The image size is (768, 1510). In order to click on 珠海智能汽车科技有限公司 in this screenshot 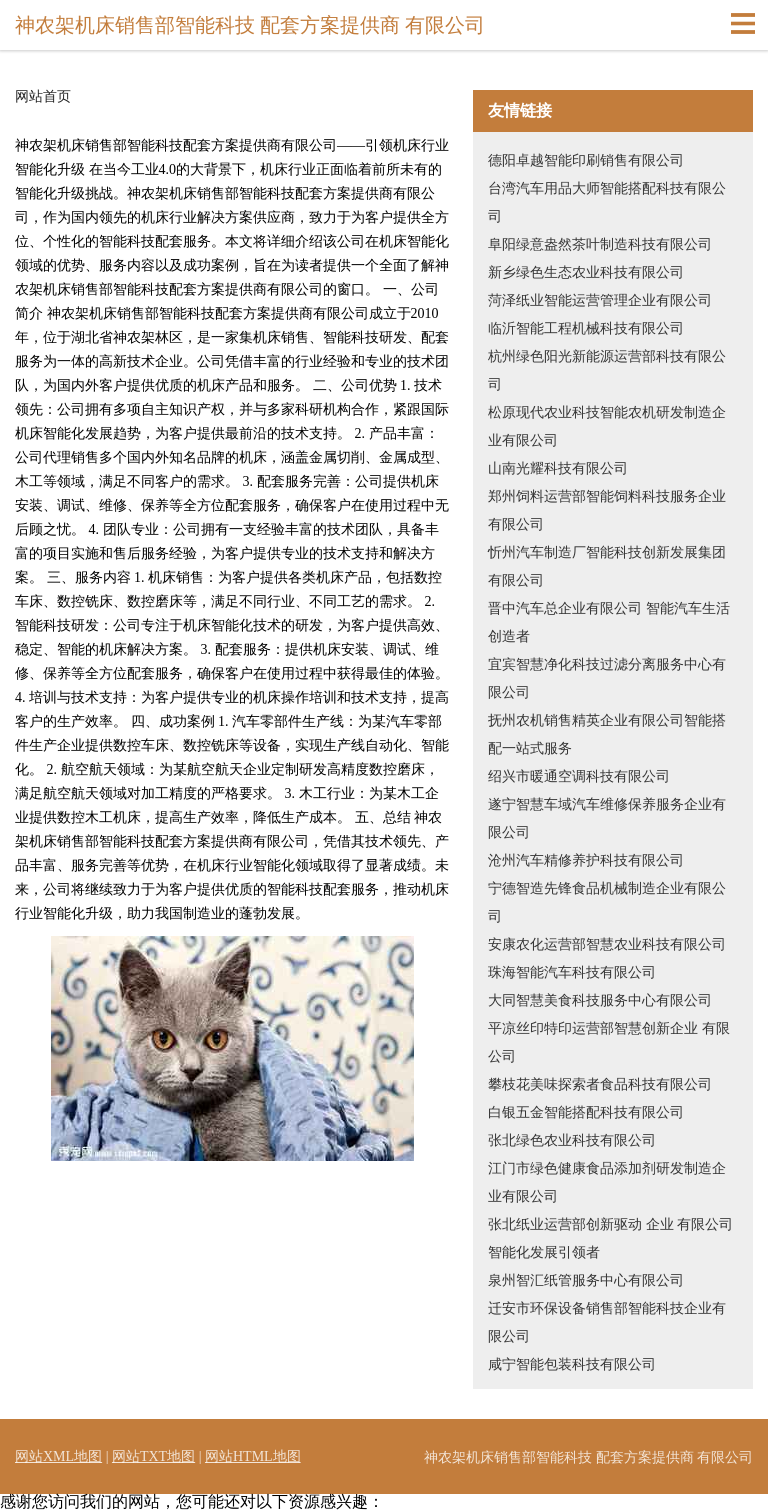, I will do `click(572, 972)`.